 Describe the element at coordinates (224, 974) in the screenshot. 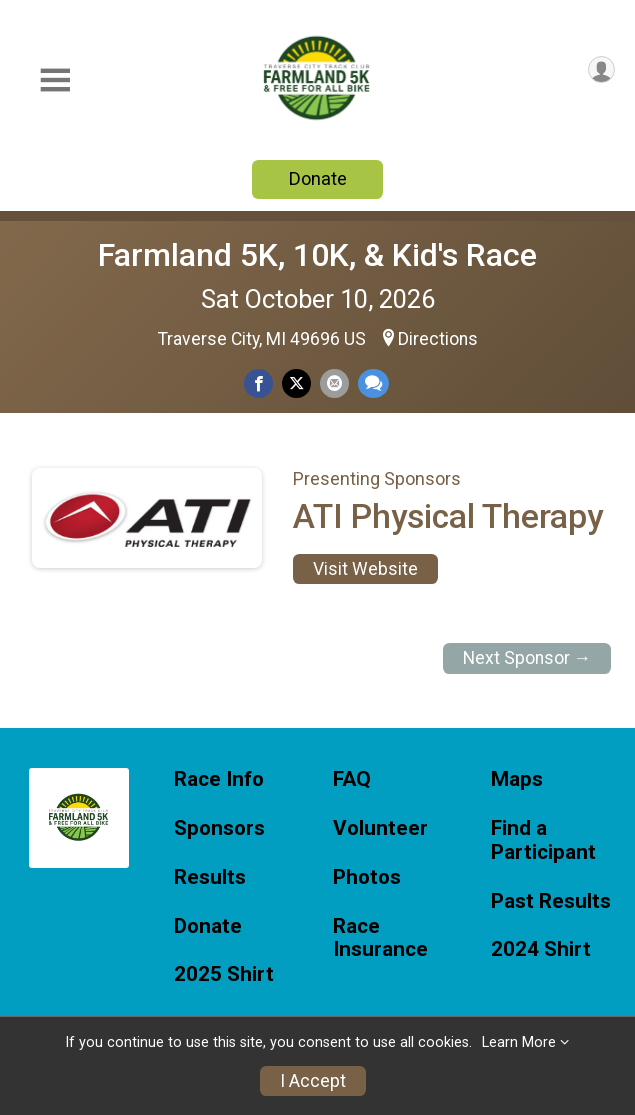

I see `2025 Shirt` at that location.